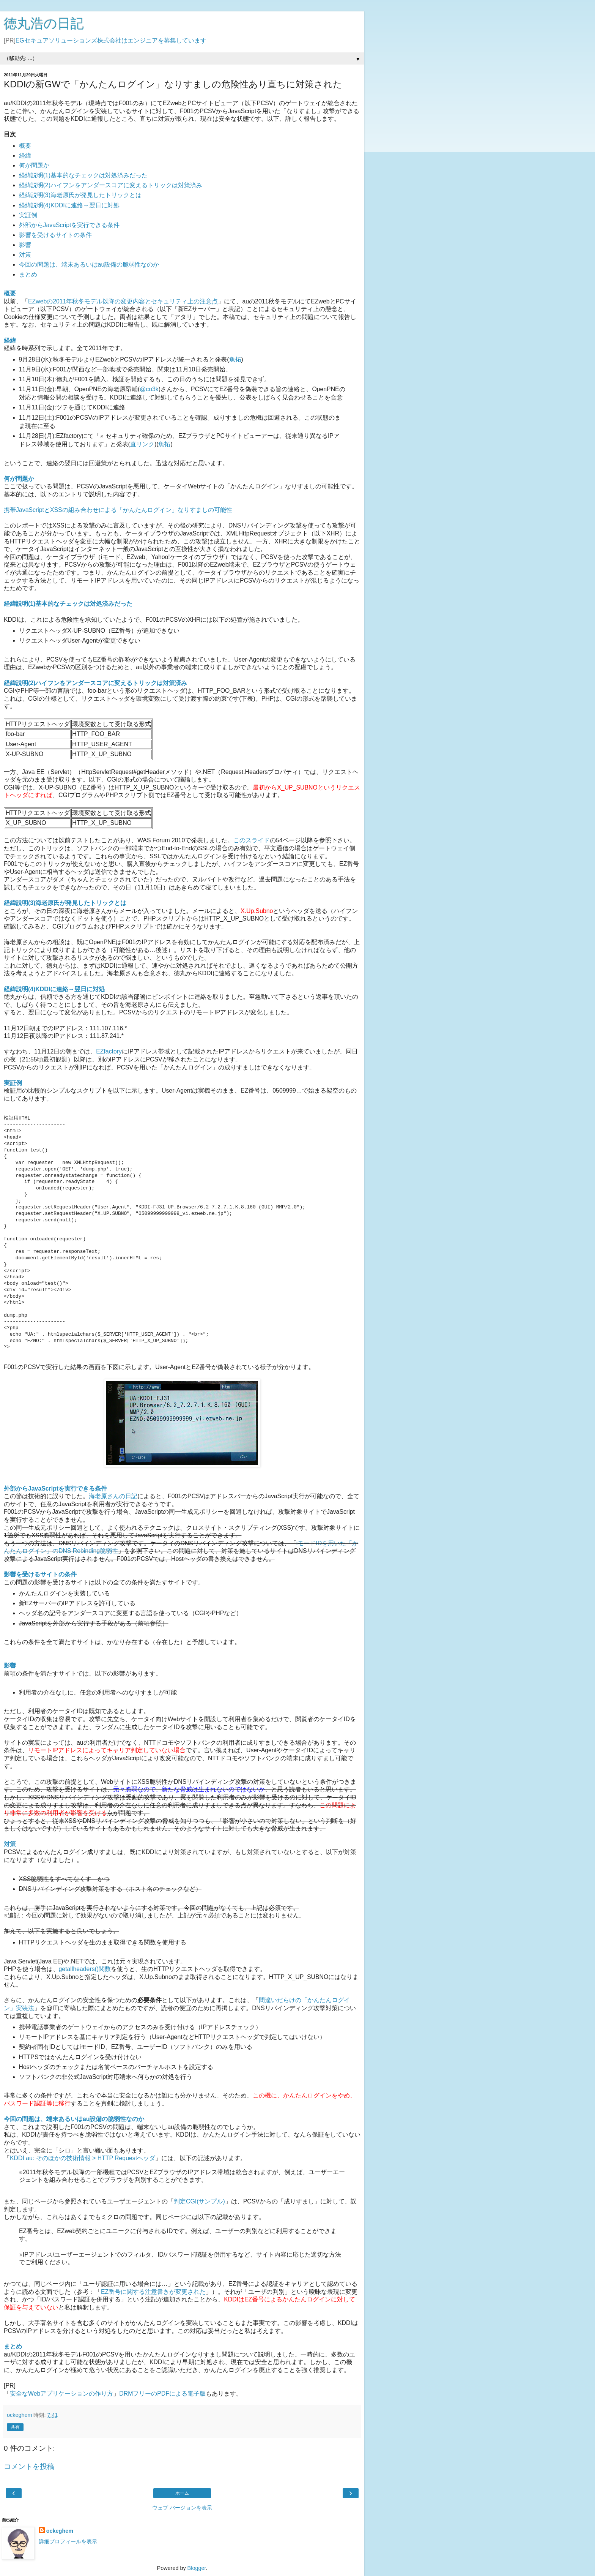 This screenshot has width=595, height=2576. Describe the element at coordinates (113, 1496) in the screenshot. I see `海老原さんの日記` at that location.